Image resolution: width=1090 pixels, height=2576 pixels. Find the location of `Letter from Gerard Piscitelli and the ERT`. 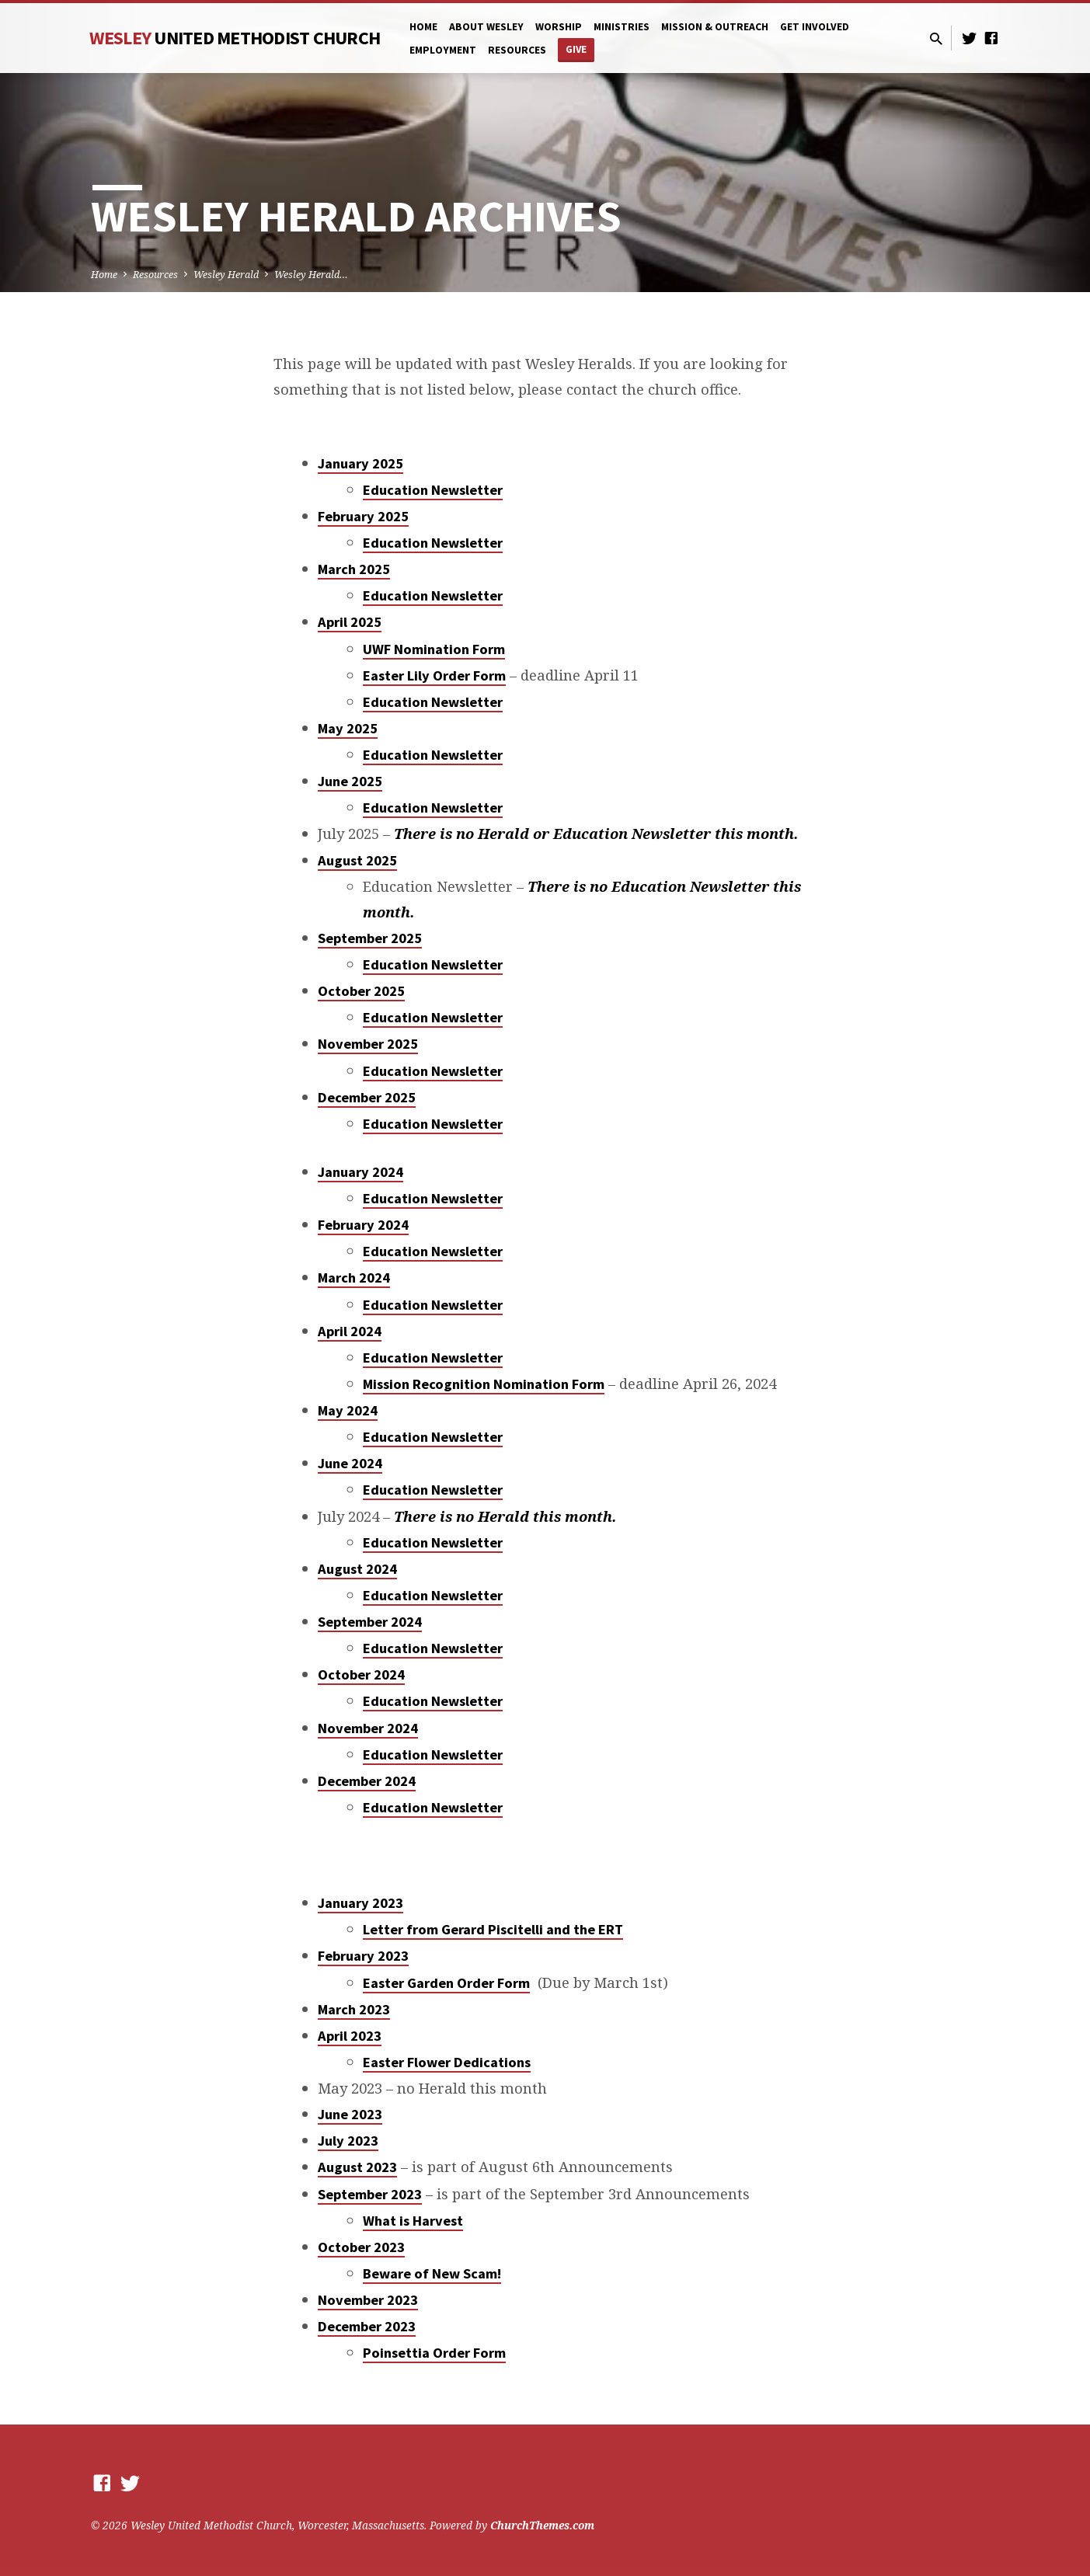

Letter from Gerard Piscitelli and the ERT is located at coordinates (493, 1929).